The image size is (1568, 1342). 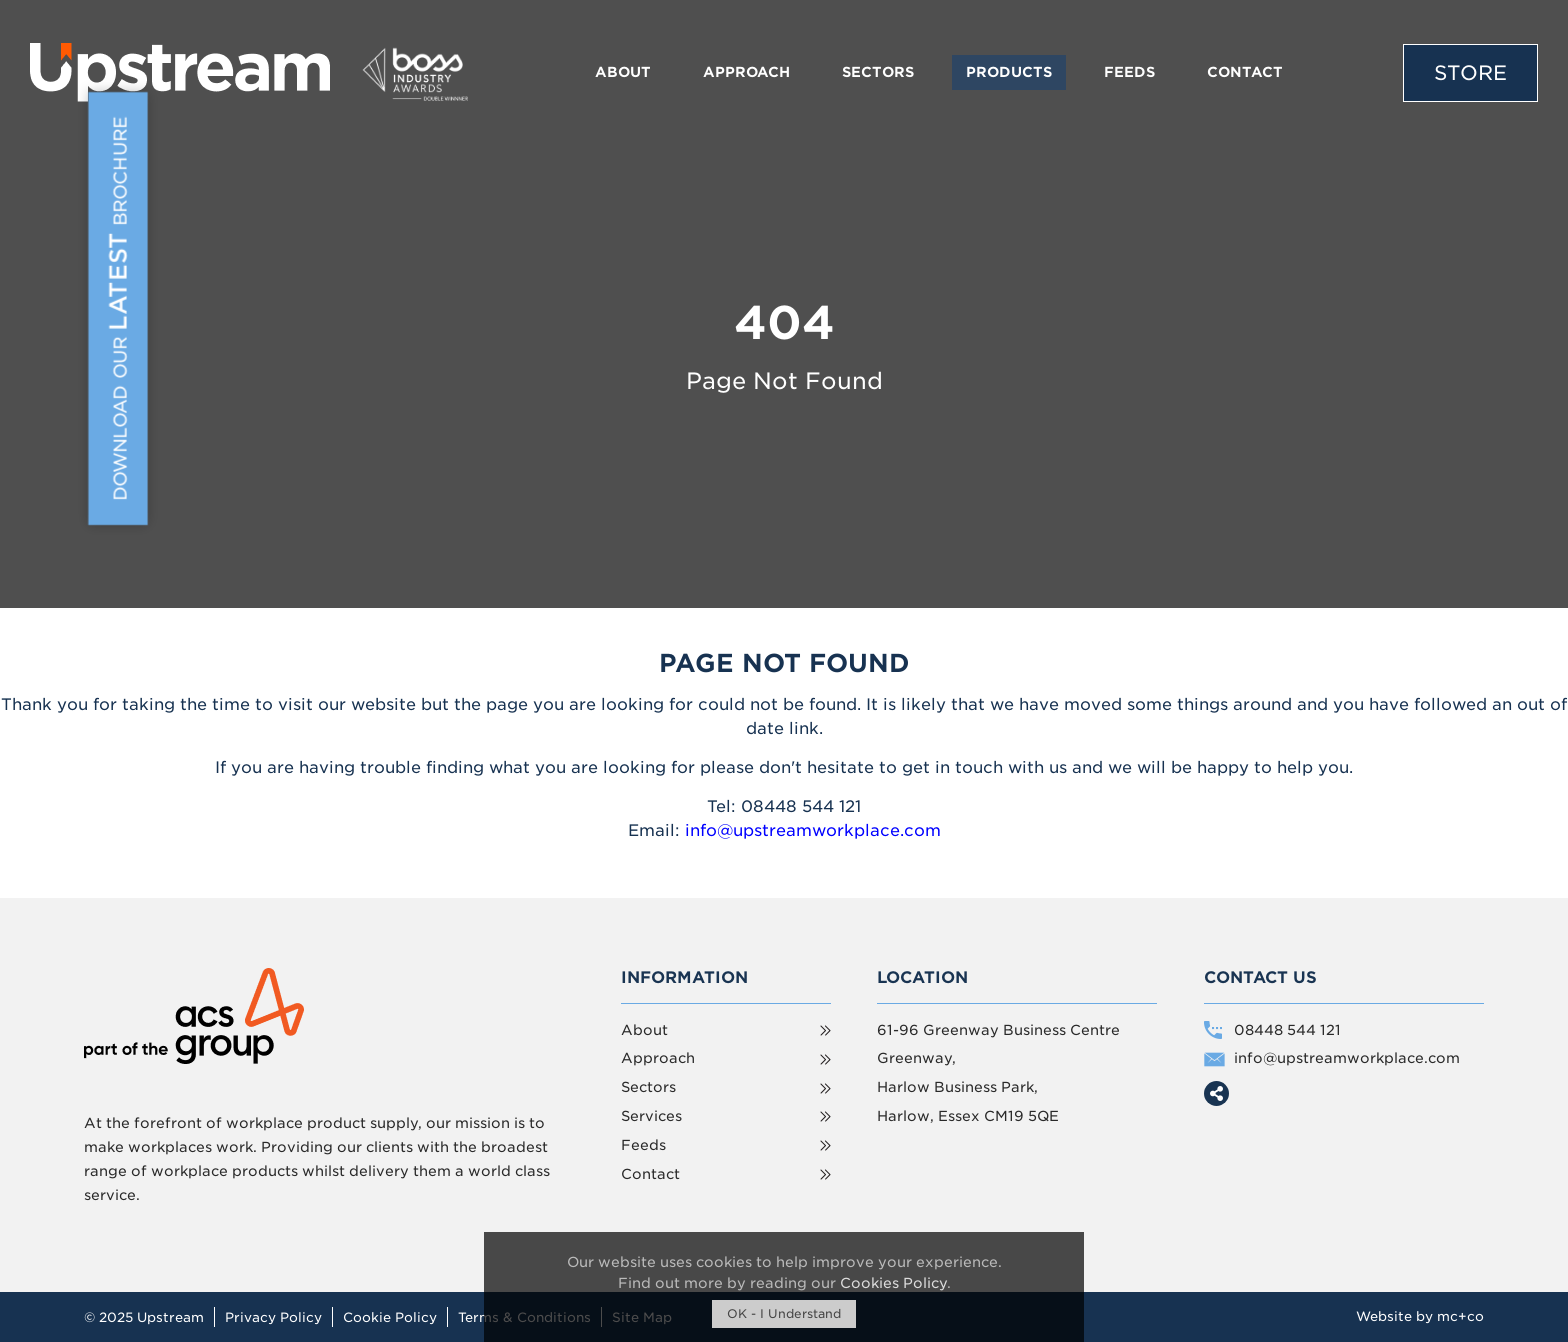 What do you see at coordinates (893, 1283) in the screenshot?
I see `Cookies Policy` at bounding box center [893, 1283].